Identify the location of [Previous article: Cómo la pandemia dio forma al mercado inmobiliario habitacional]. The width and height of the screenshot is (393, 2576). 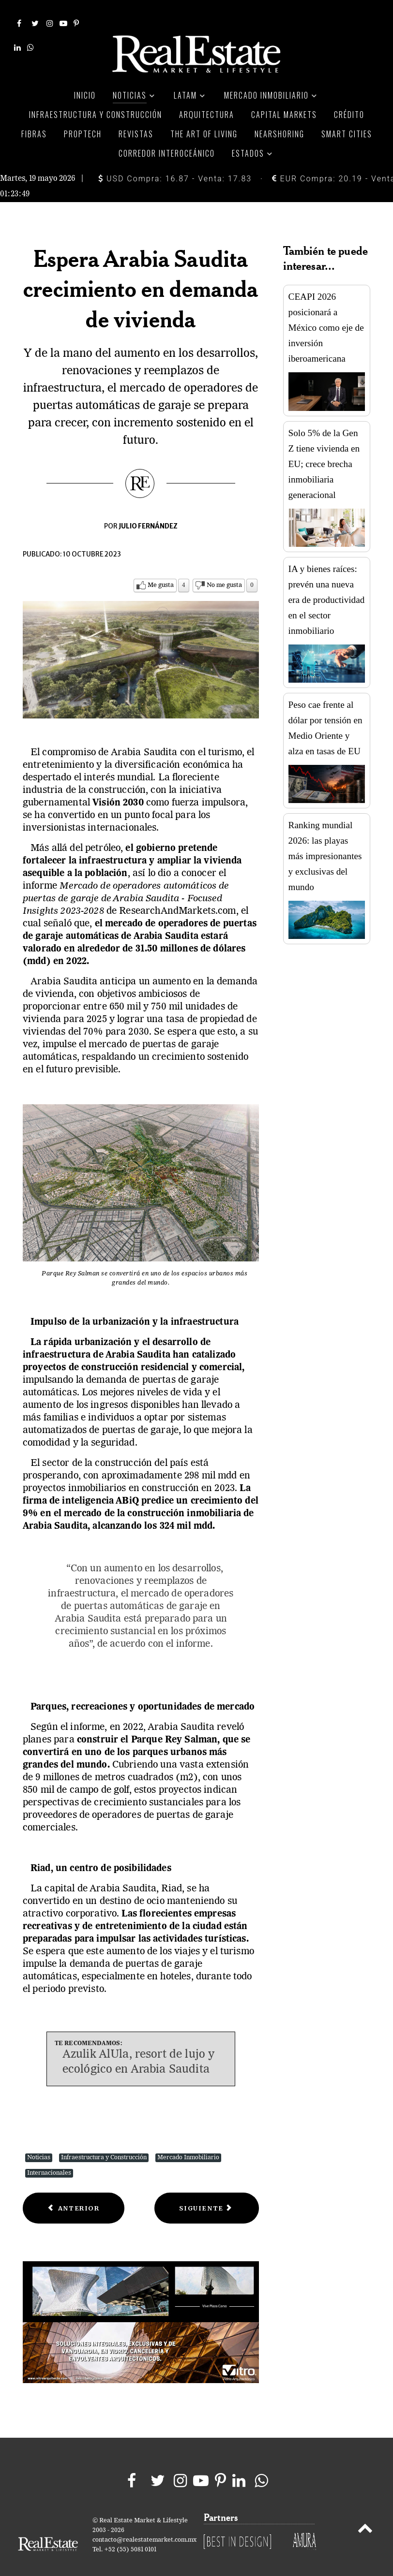
(73, 2194).